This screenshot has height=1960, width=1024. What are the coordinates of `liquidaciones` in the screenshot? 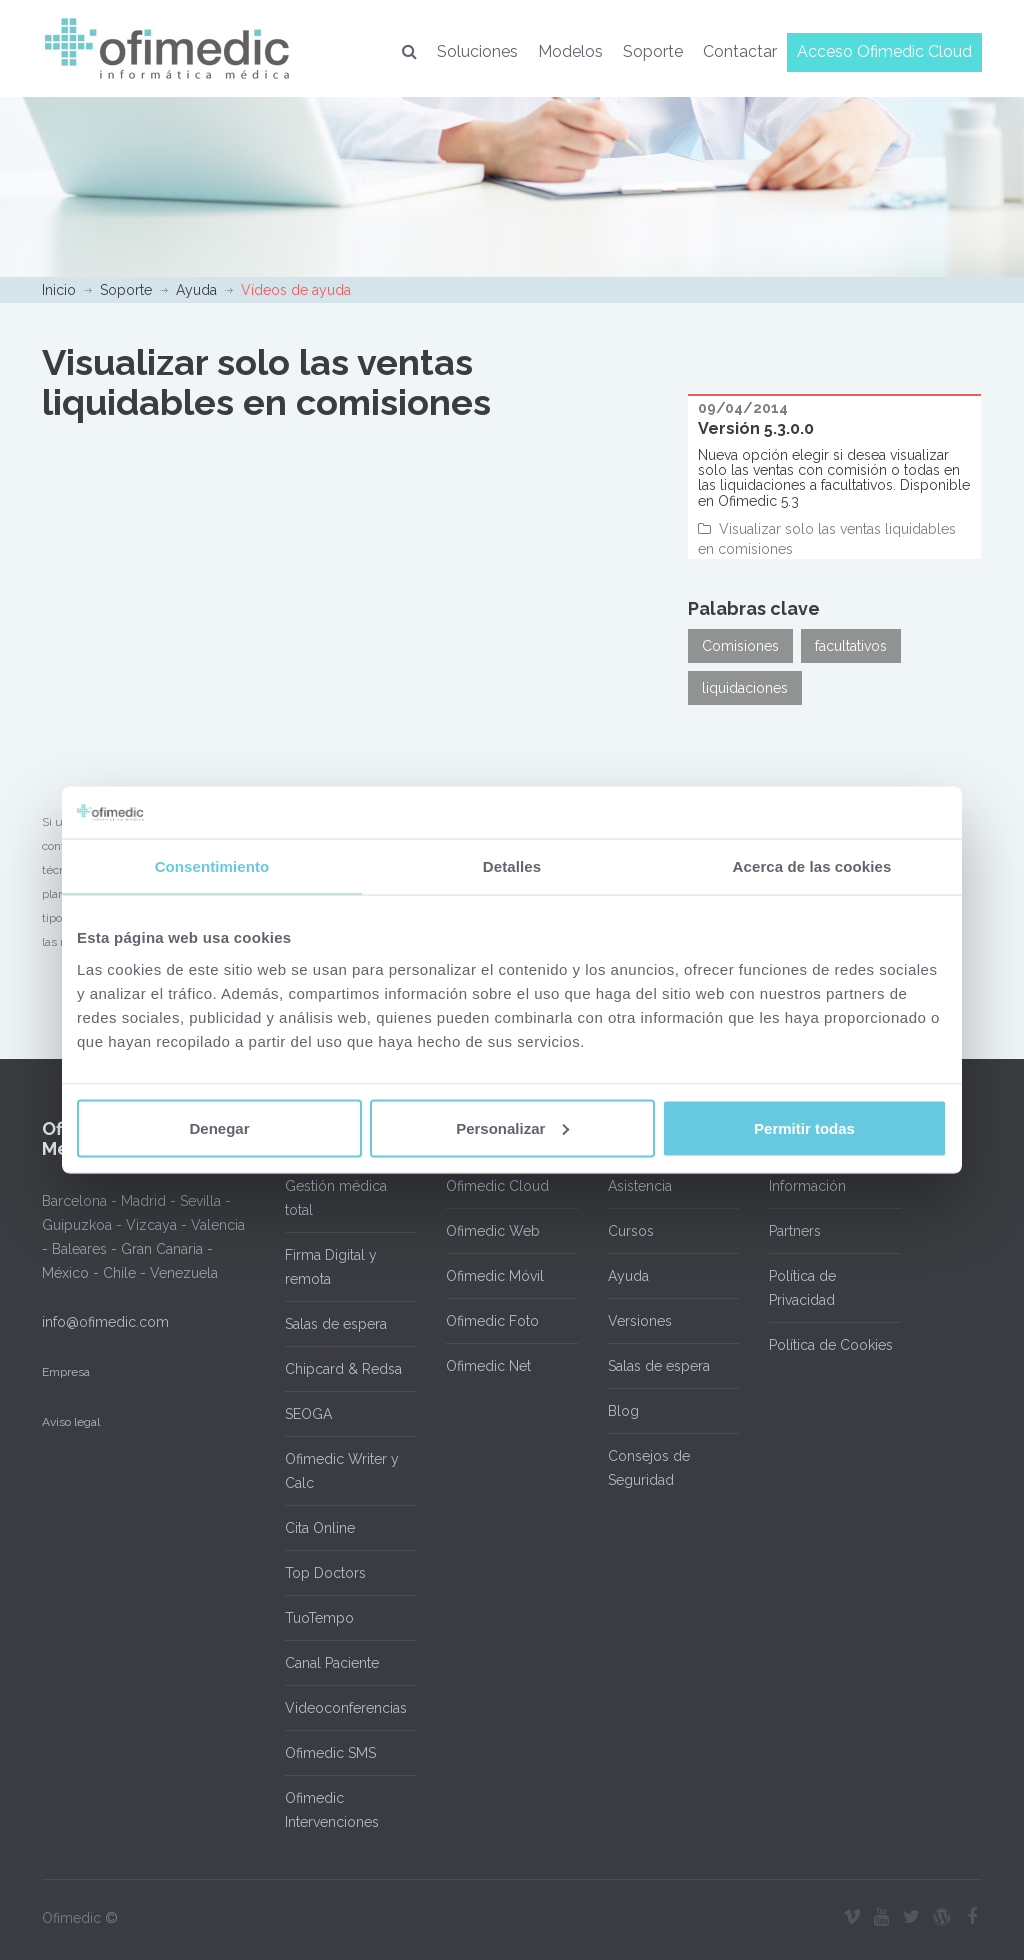 It's located at (745, 688).